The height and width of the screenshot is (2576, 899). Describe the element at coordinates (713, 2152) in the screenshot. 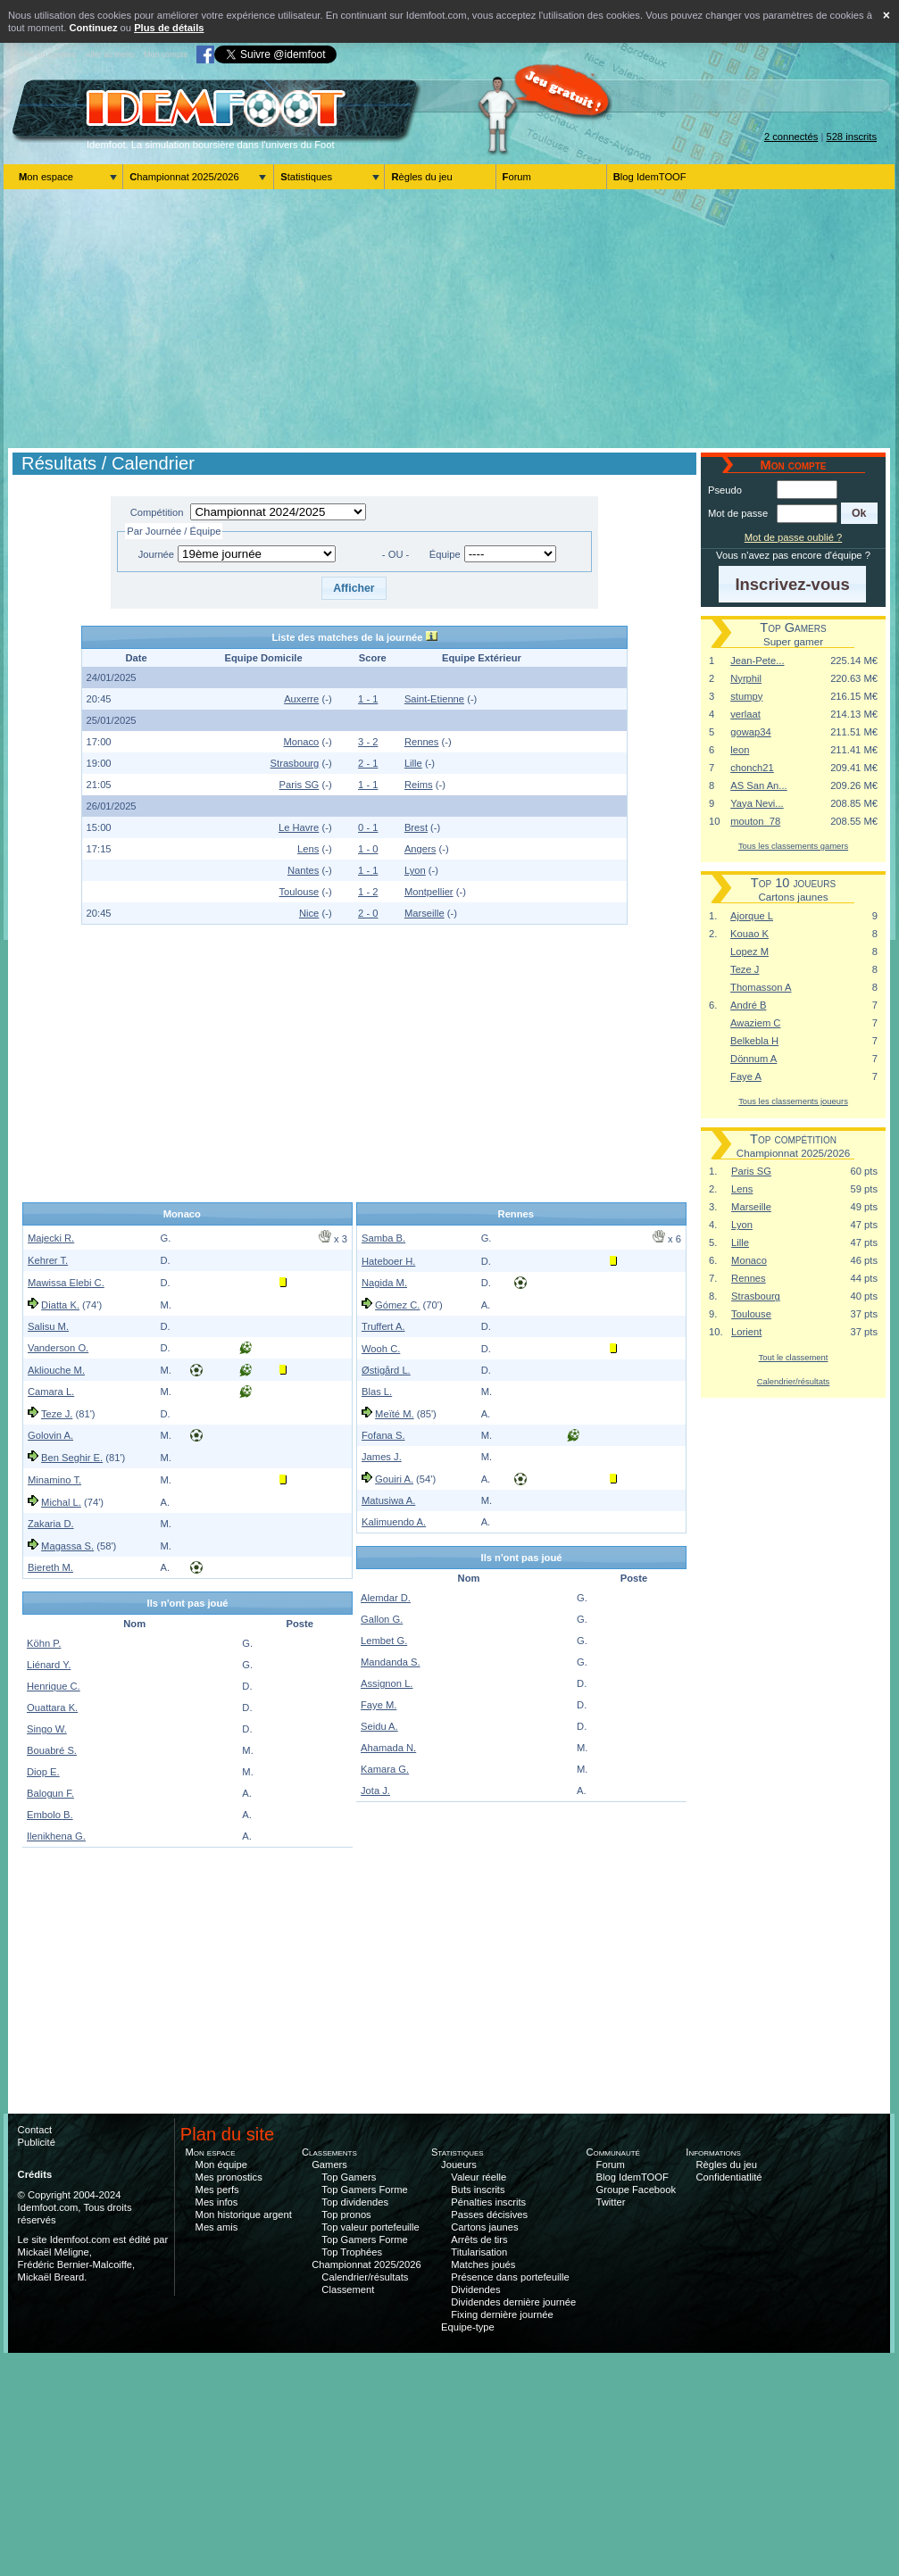

I see `Informations` at that location.